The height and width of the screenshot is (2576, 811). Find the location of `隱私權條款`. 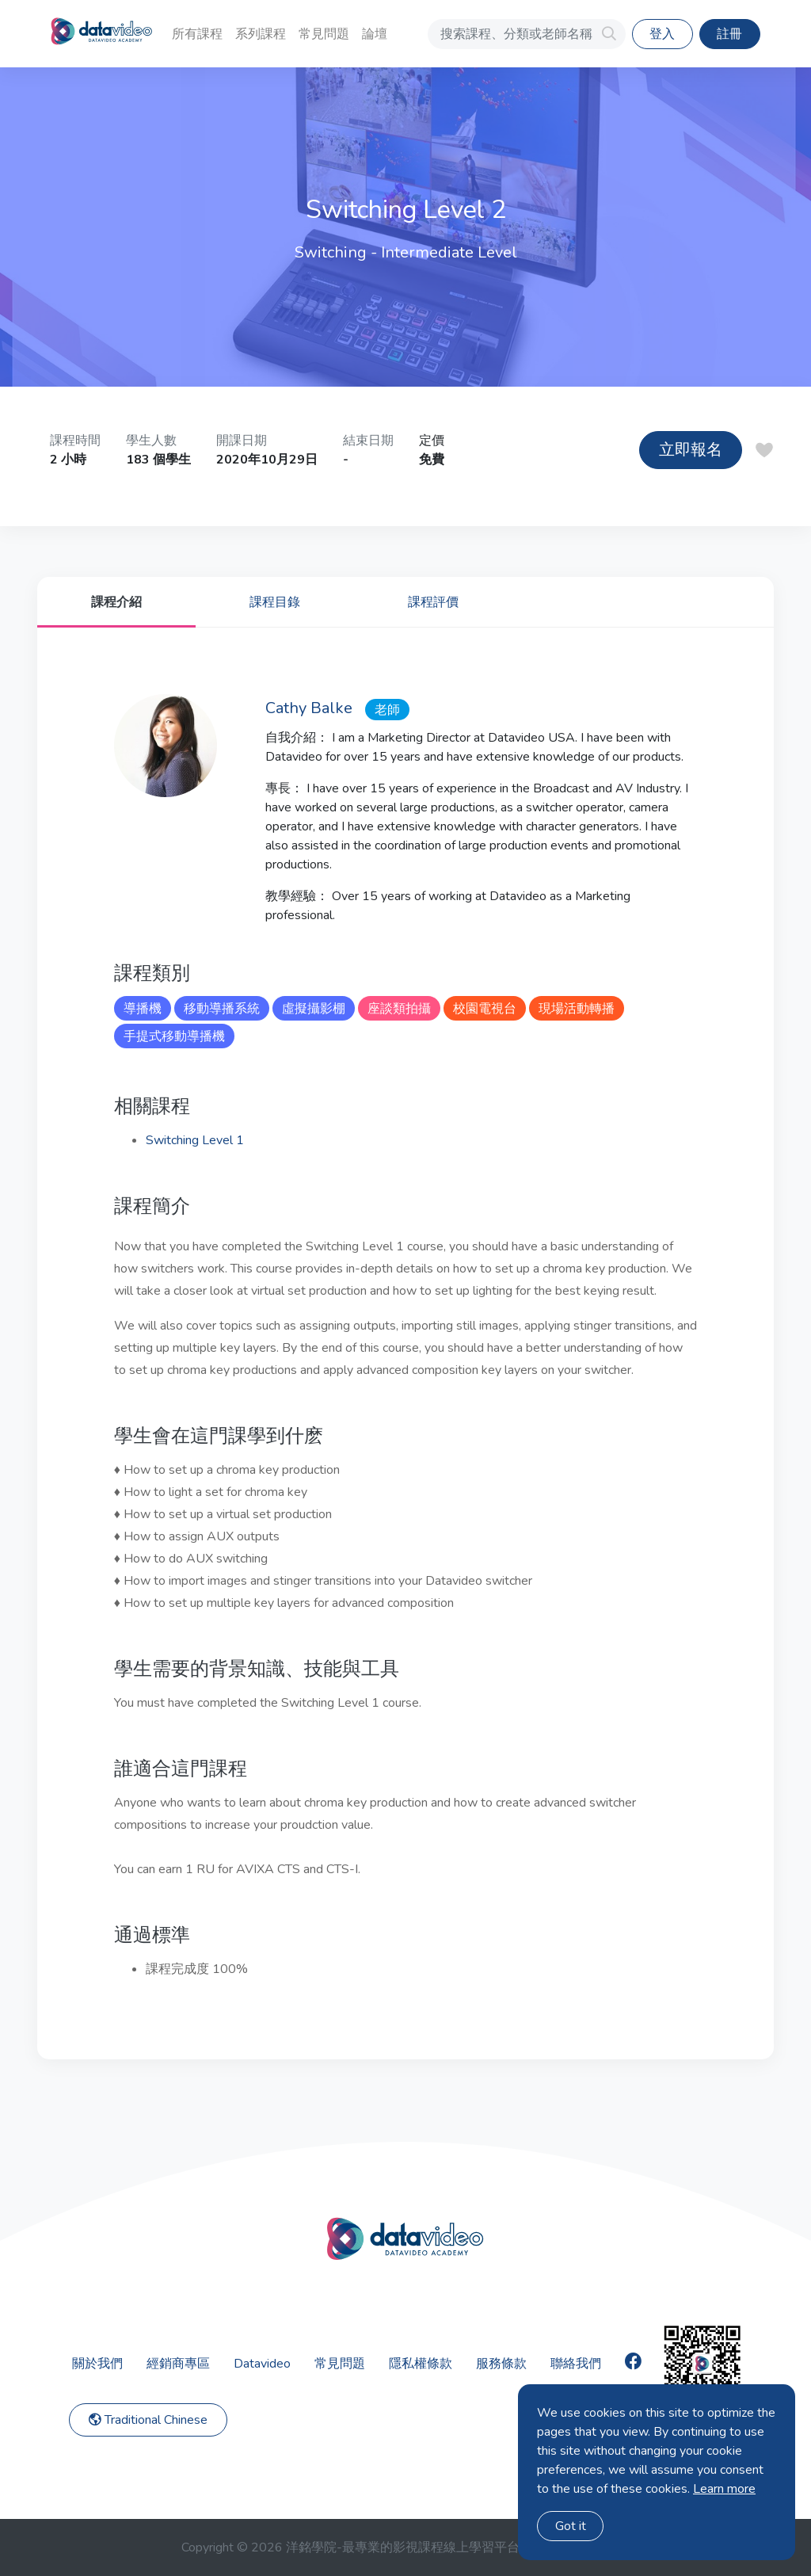

隱私權條款 is located at coordinates (420, 2363).